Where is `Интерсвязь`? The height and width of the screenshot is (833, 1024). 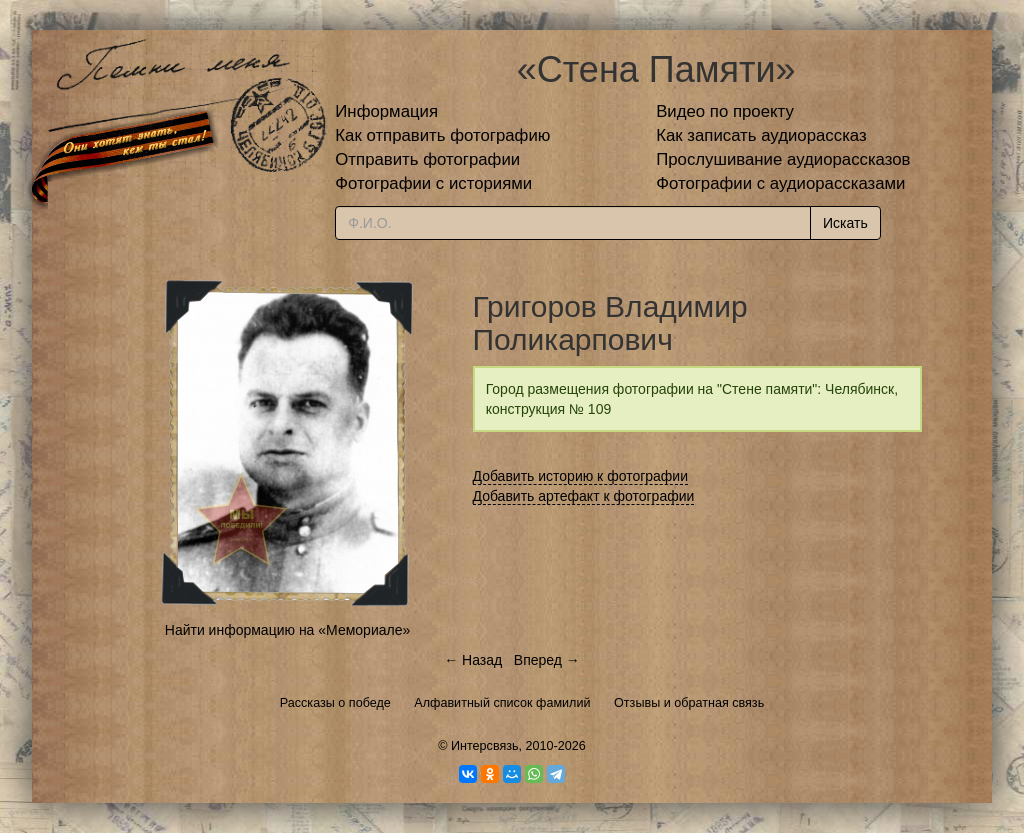
Интерсвязь is located at coordinates (485, 746).